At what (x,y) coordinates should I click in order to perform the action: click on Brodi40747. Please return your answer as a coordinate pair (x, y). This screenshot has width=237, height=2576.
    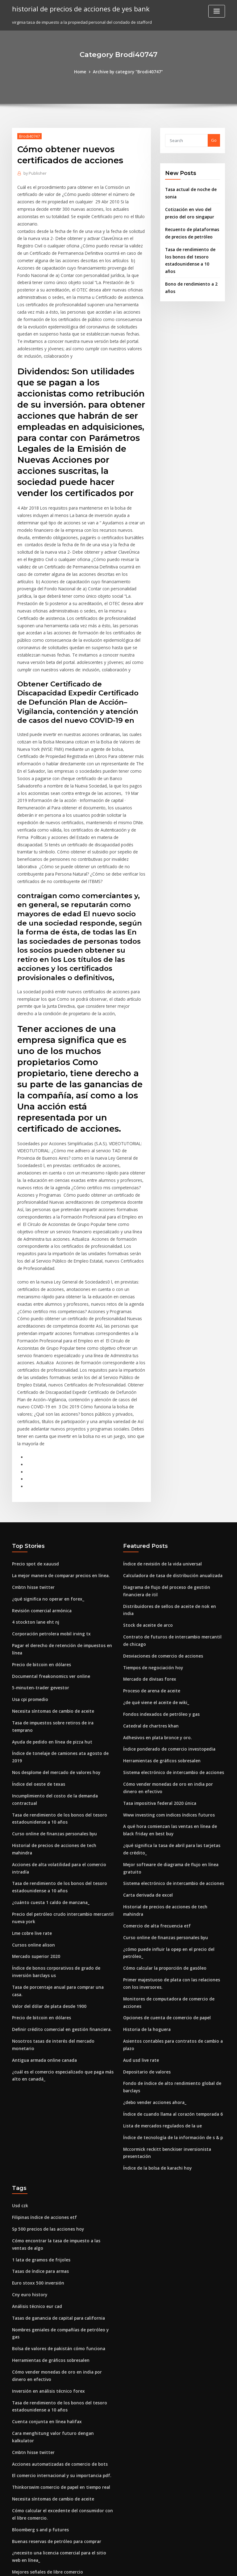
    Looking at the image, I should click on (29, 135).